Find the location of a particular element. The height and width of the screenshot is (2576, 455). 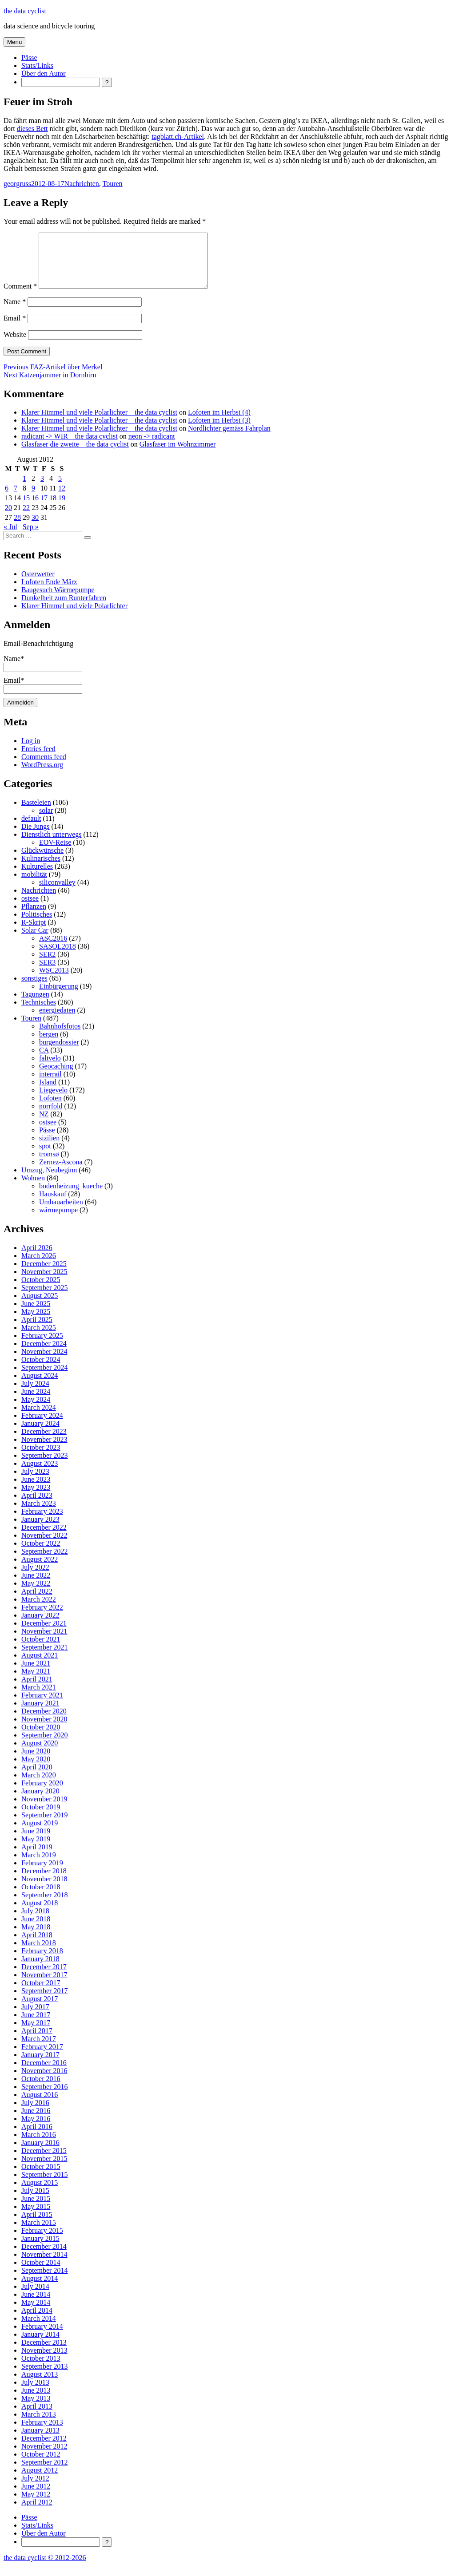

October 2019 is located at coordinates (40, 1817).